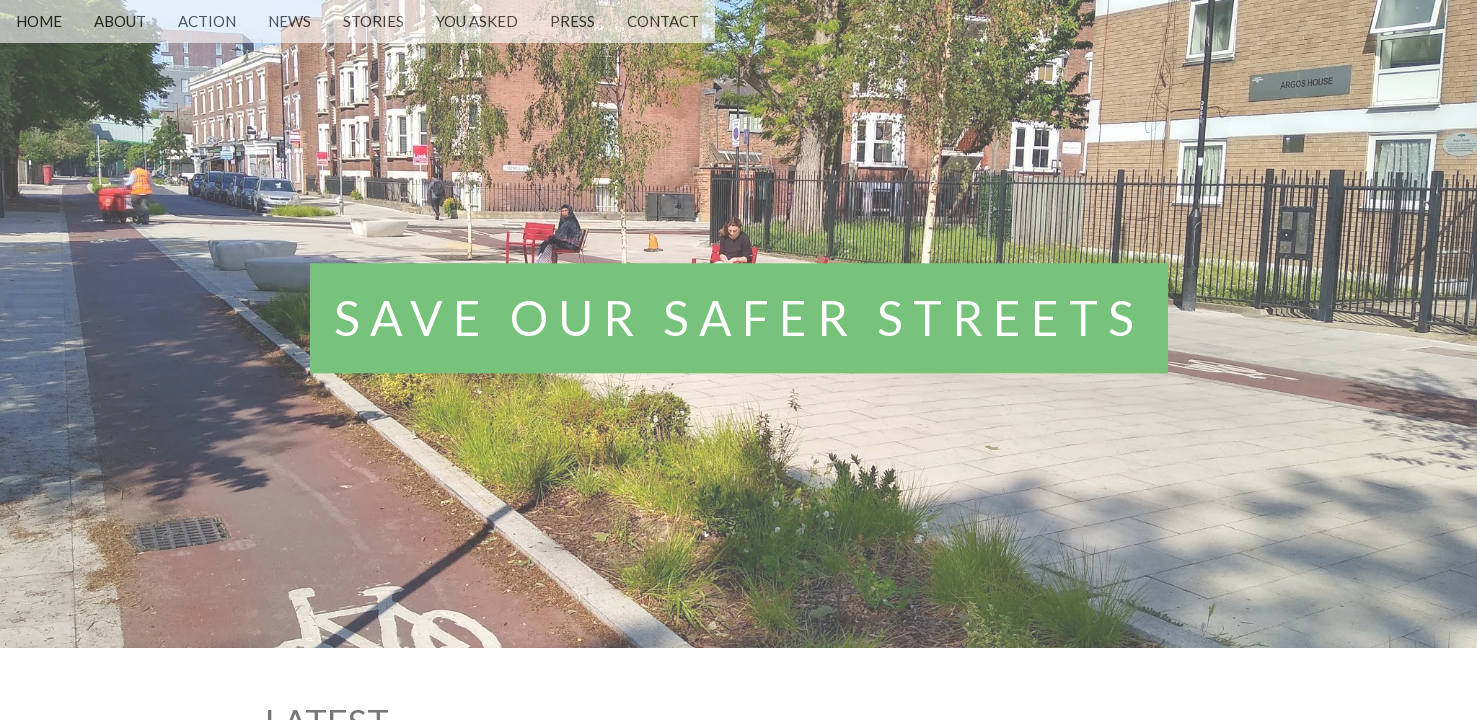  What do you see at coordinates (207, 21) in the screenshot?
I see `ACTION` at bounding box center [207, 21].